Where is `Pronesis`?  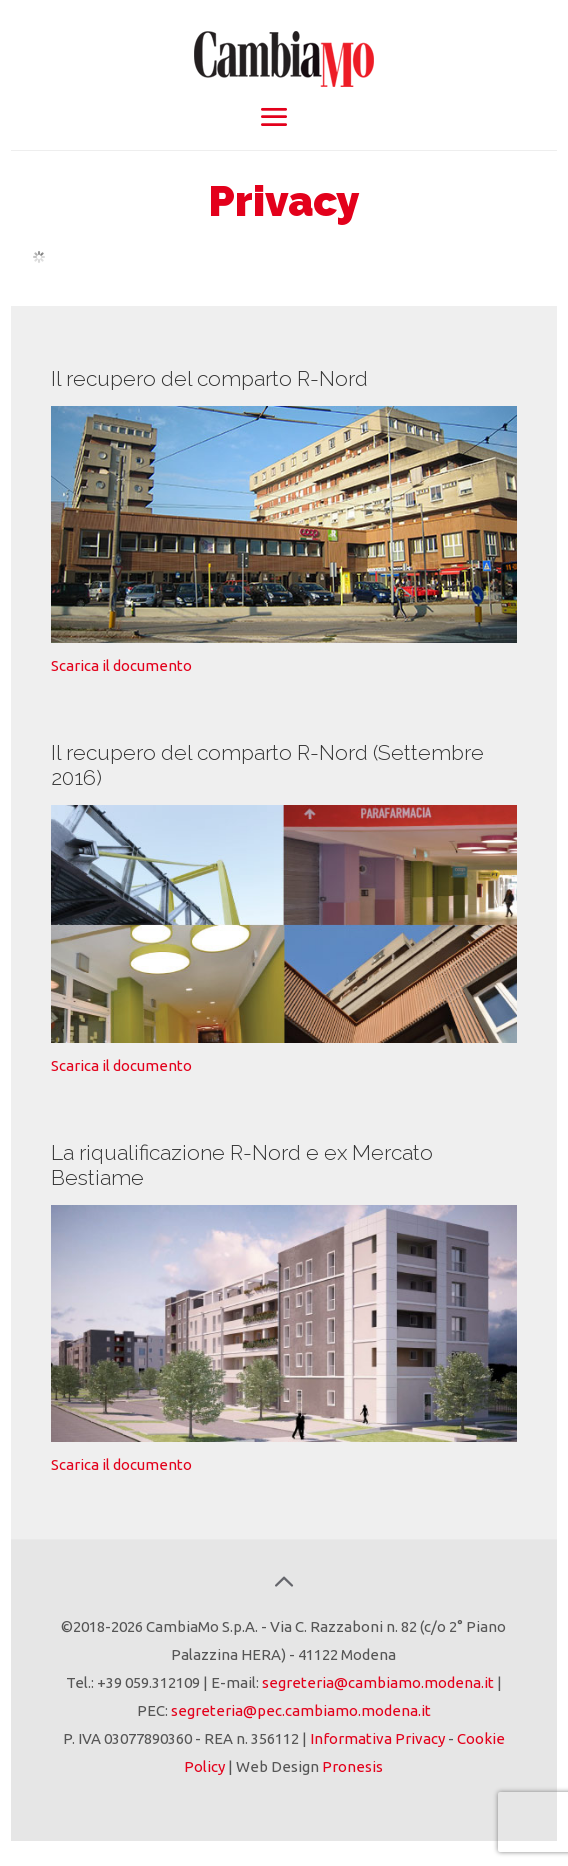
Pronesis is located at coordinates (352, 1766).